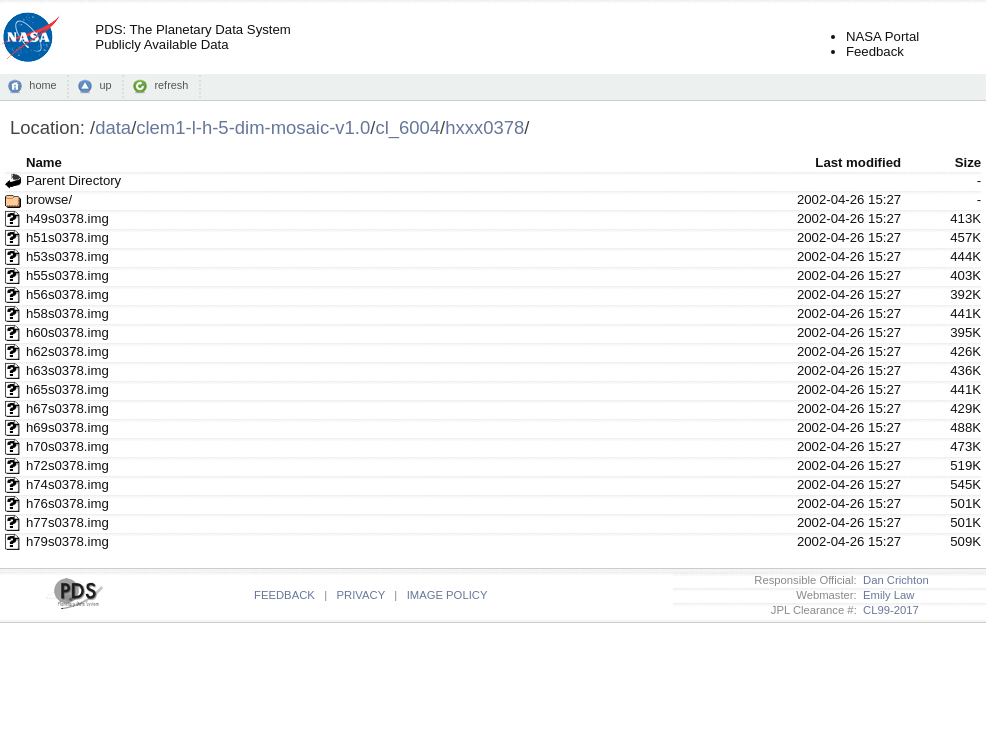 The image size is (986, 755). Describe the element at coordinates (171, 85) in the screenshot. I see `refresh` at that location.